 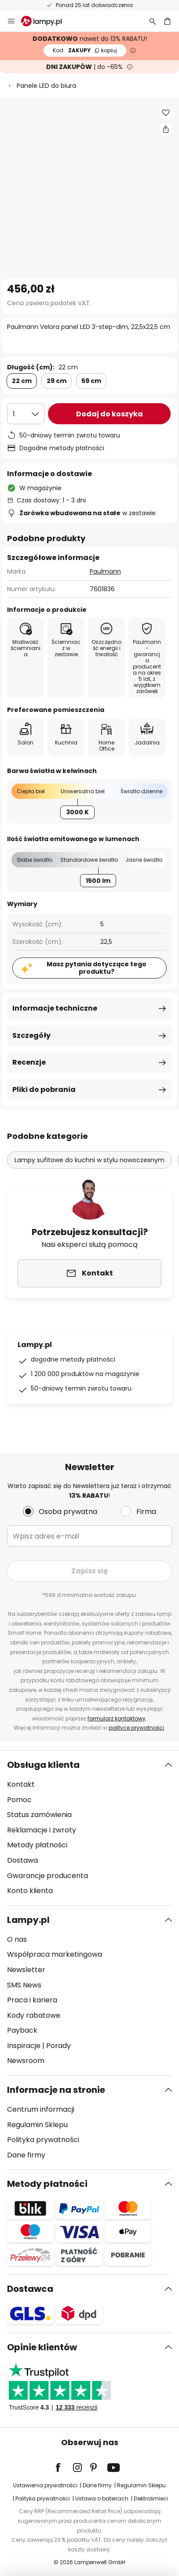 What do you see at coordinates (21, 1784) in the screenshot?
I see `Kontakt` at bounding box center [21, 1784].